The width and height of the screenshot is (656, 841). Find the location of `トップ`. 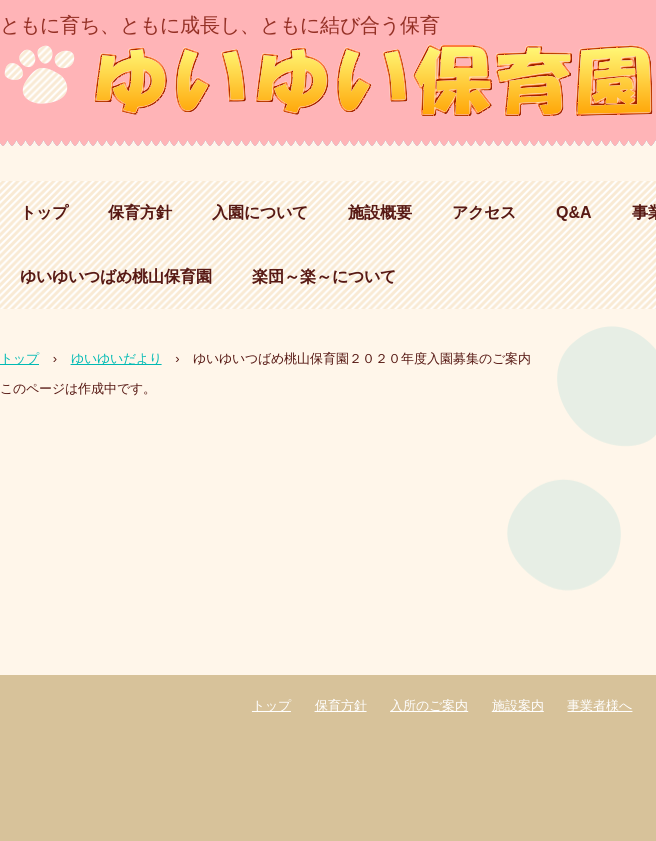

トップ is located at coordinates (44, 212).